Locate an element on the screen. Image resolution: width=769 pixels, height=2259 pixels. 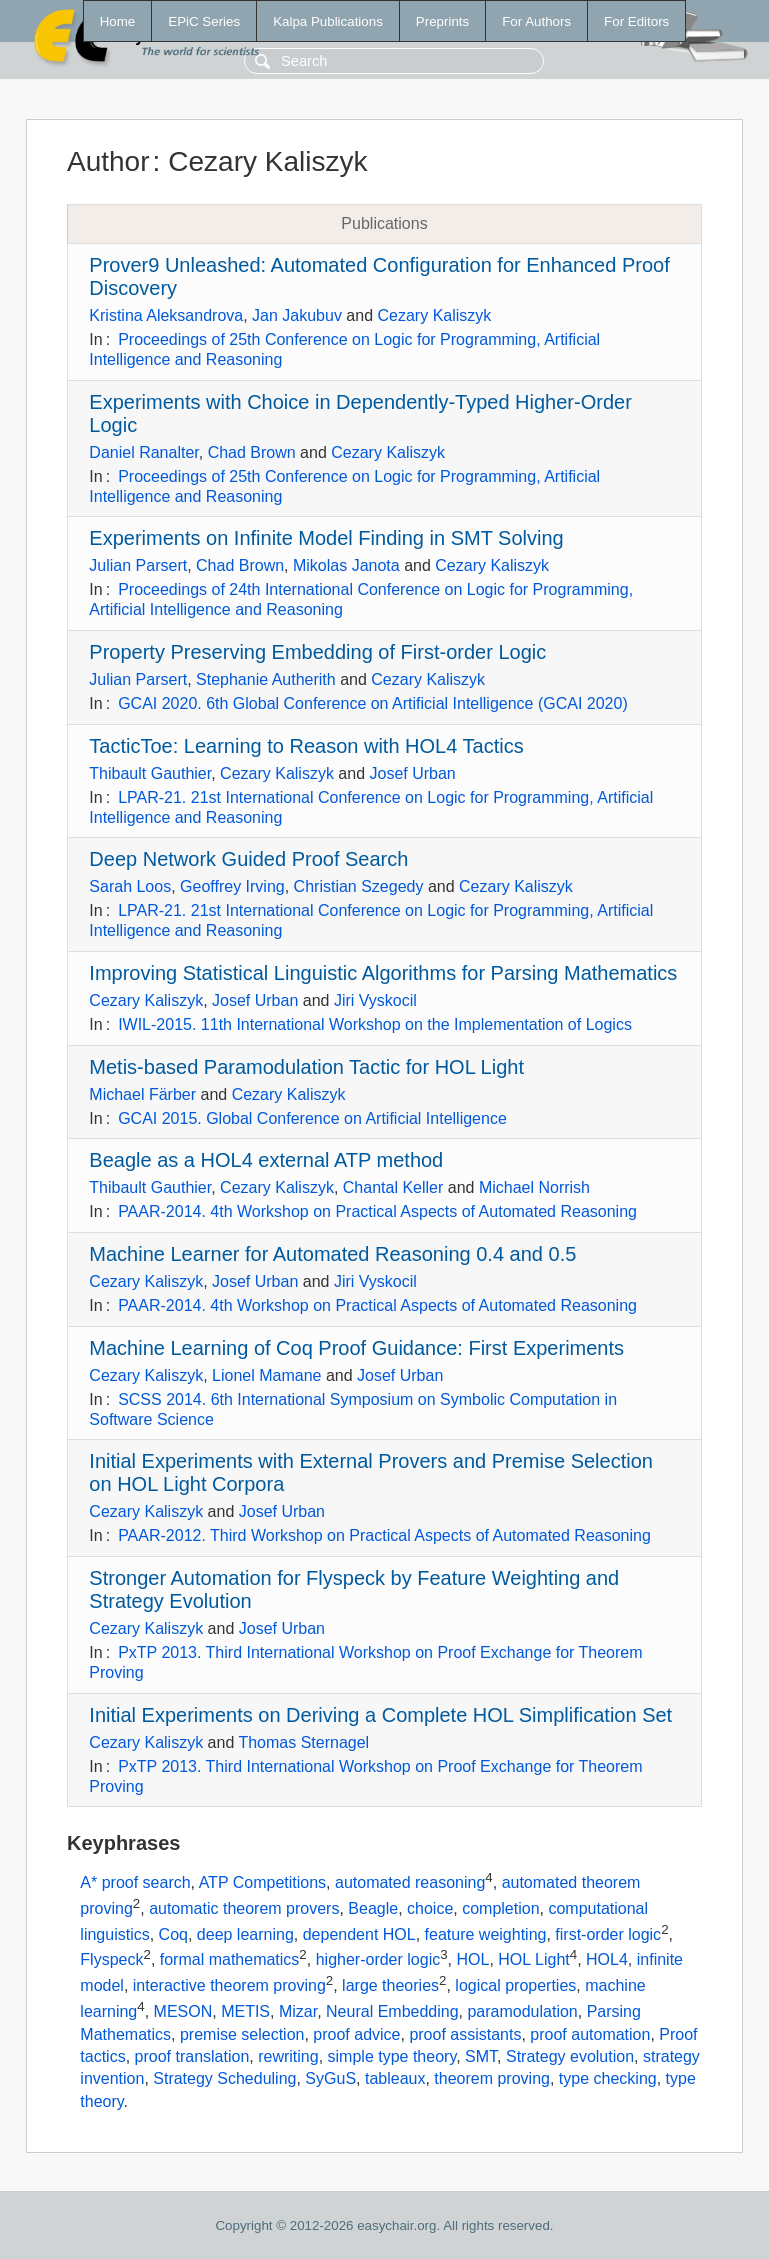
rewriting is located at coordinates (288, 2056).